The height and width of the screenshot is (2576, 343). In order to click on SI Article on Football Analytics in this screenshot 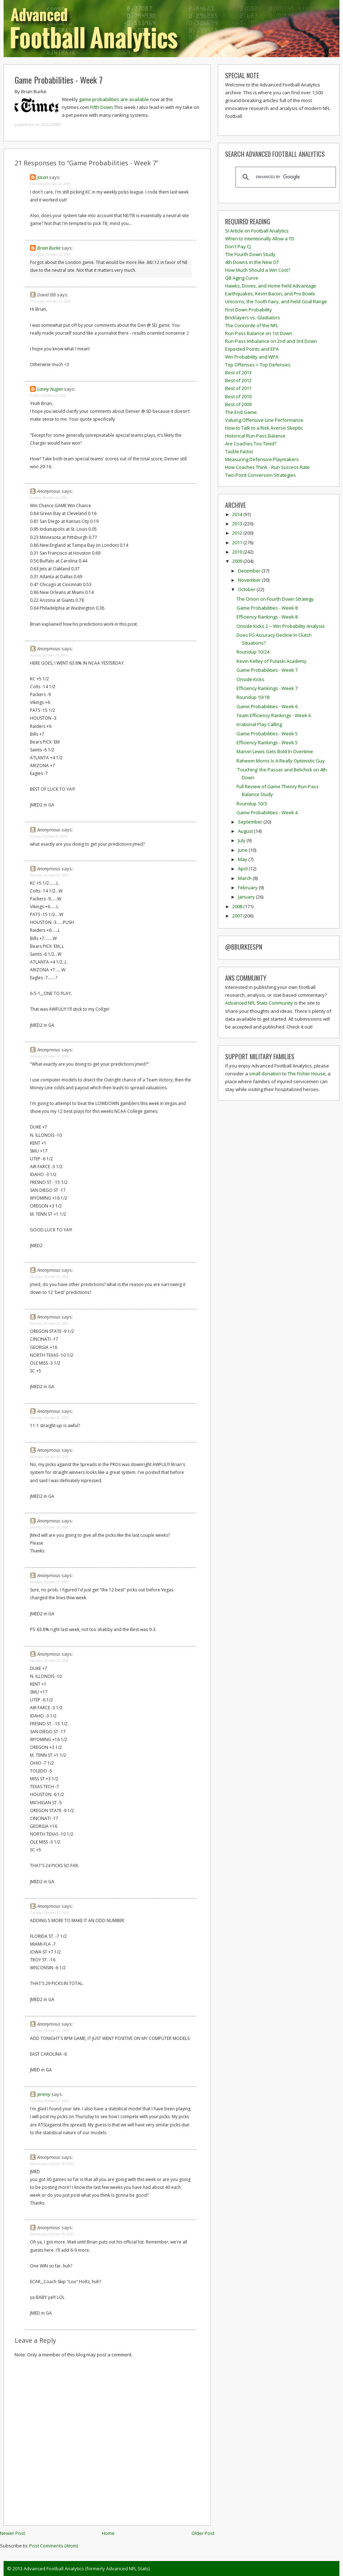, I will do `click(257, 230)`.